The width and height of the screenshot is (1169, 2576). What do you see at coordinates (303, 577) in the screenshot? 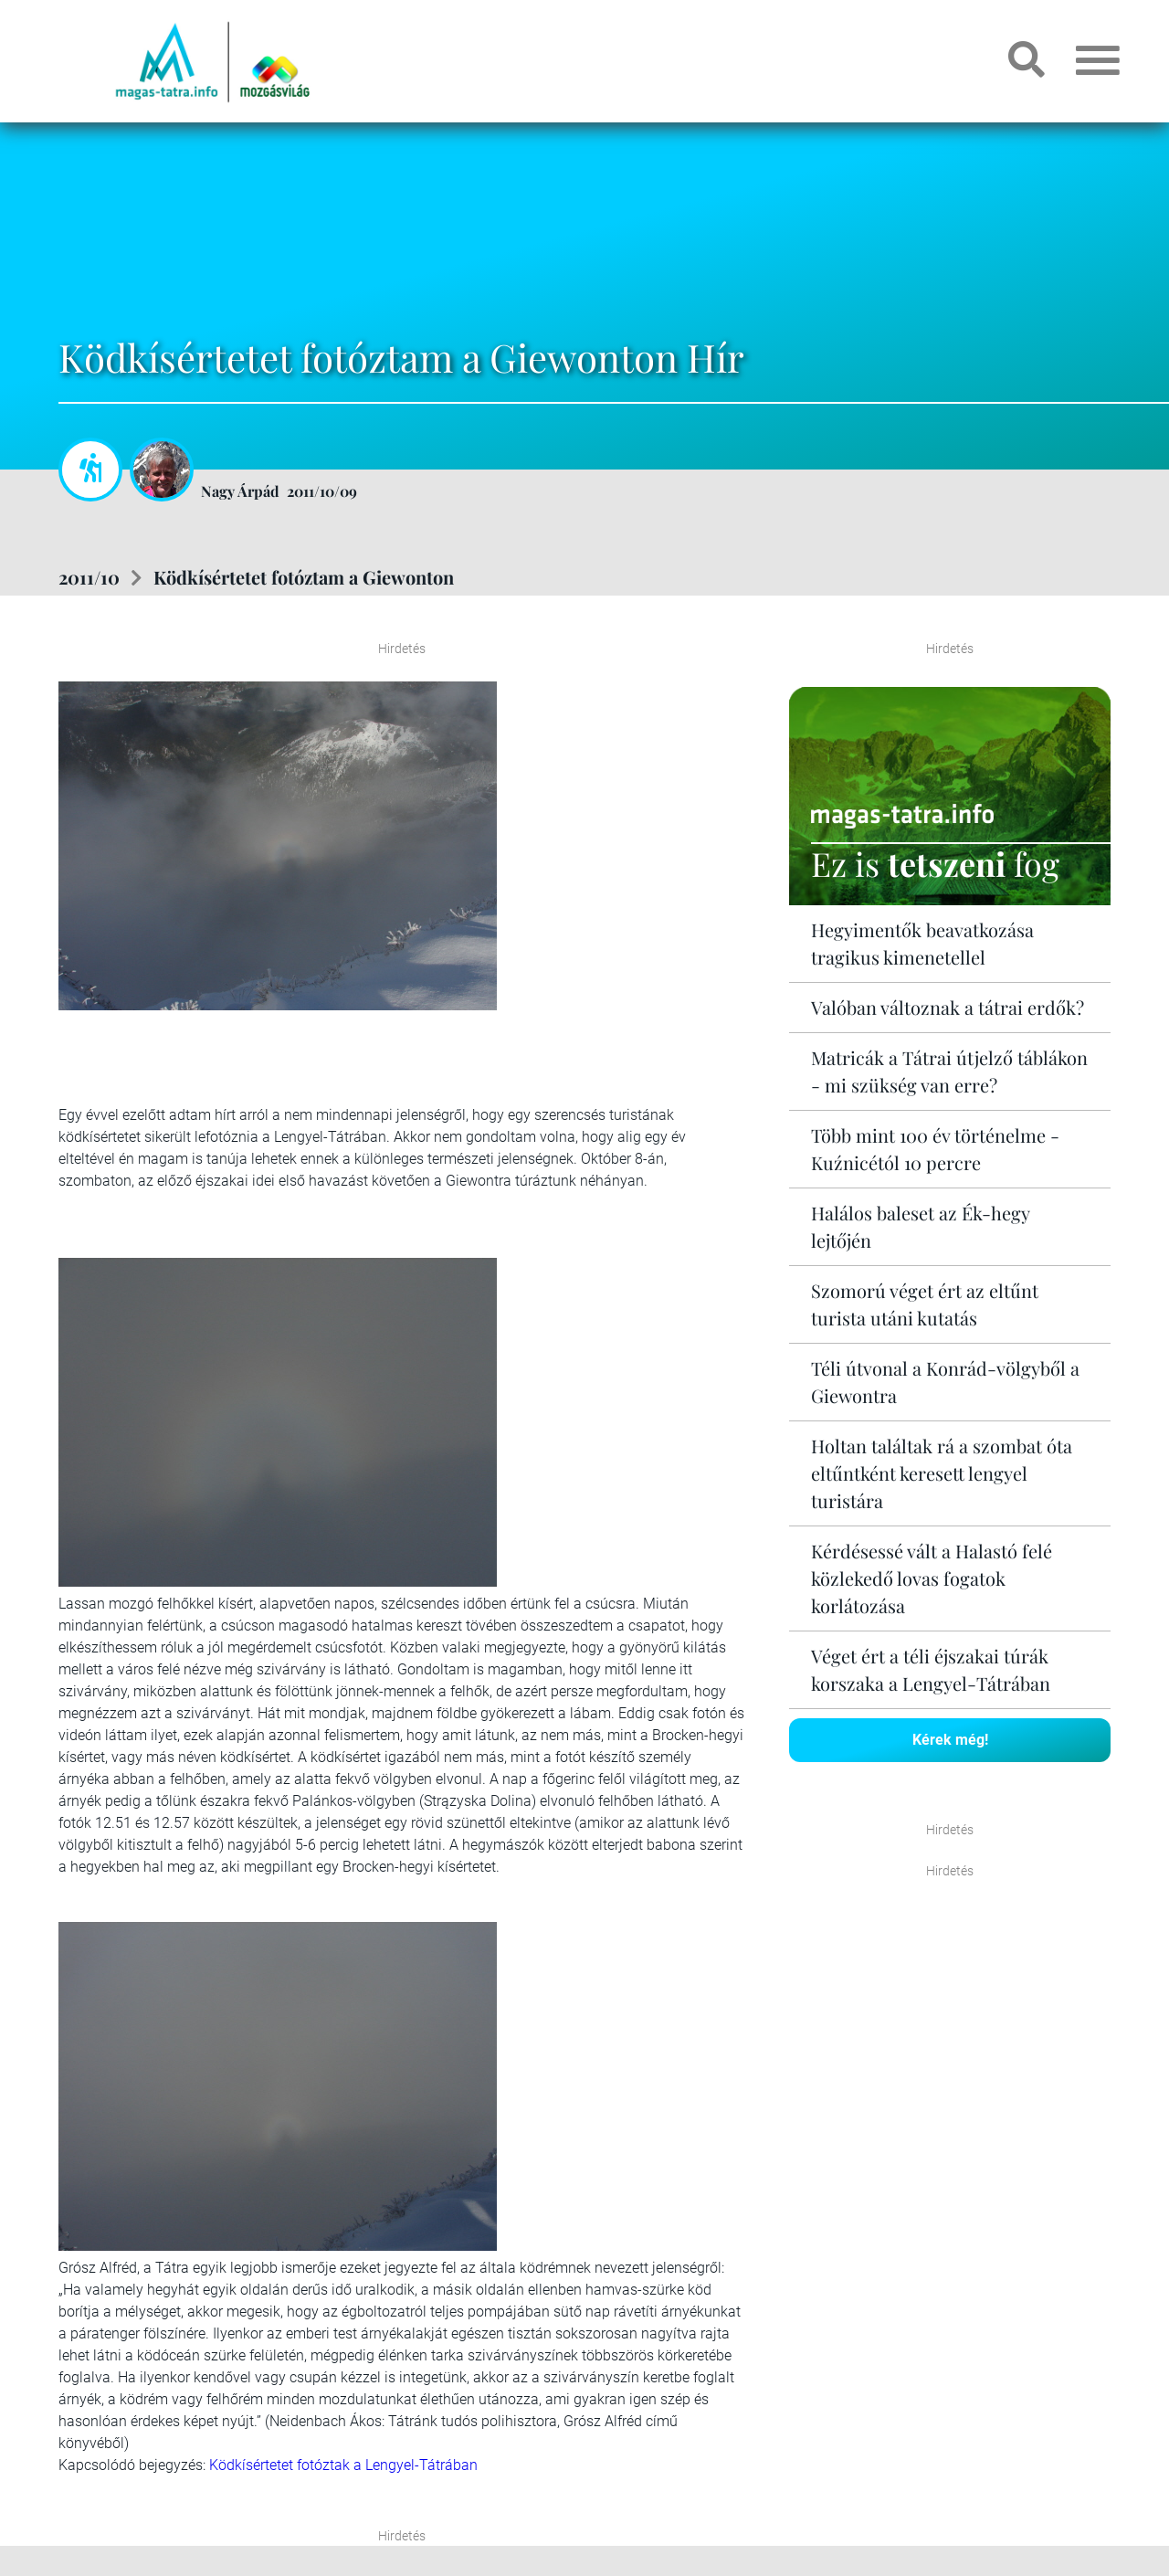
I see `Ködkísértetet fotóztam a Giewonton` at bounding box center [303, 577].